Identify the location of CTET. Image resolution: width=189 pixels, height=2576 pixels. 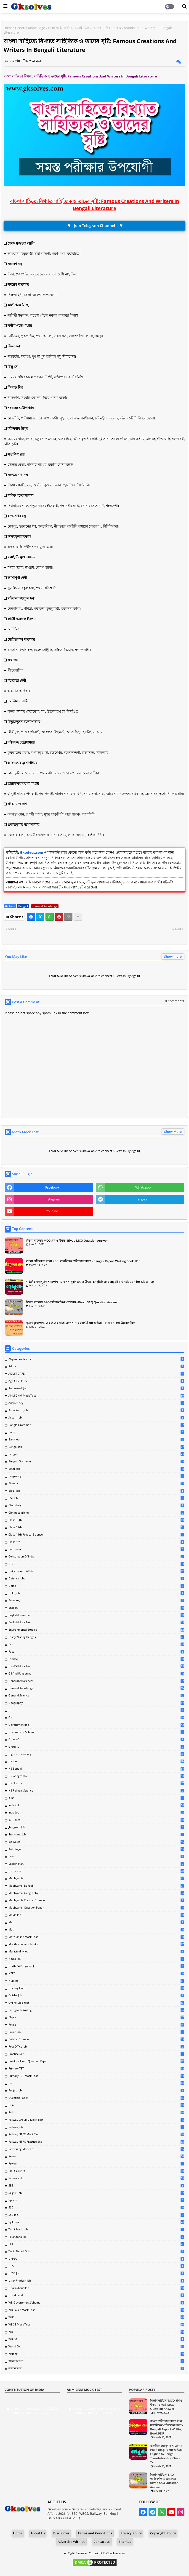
(96, 1564).